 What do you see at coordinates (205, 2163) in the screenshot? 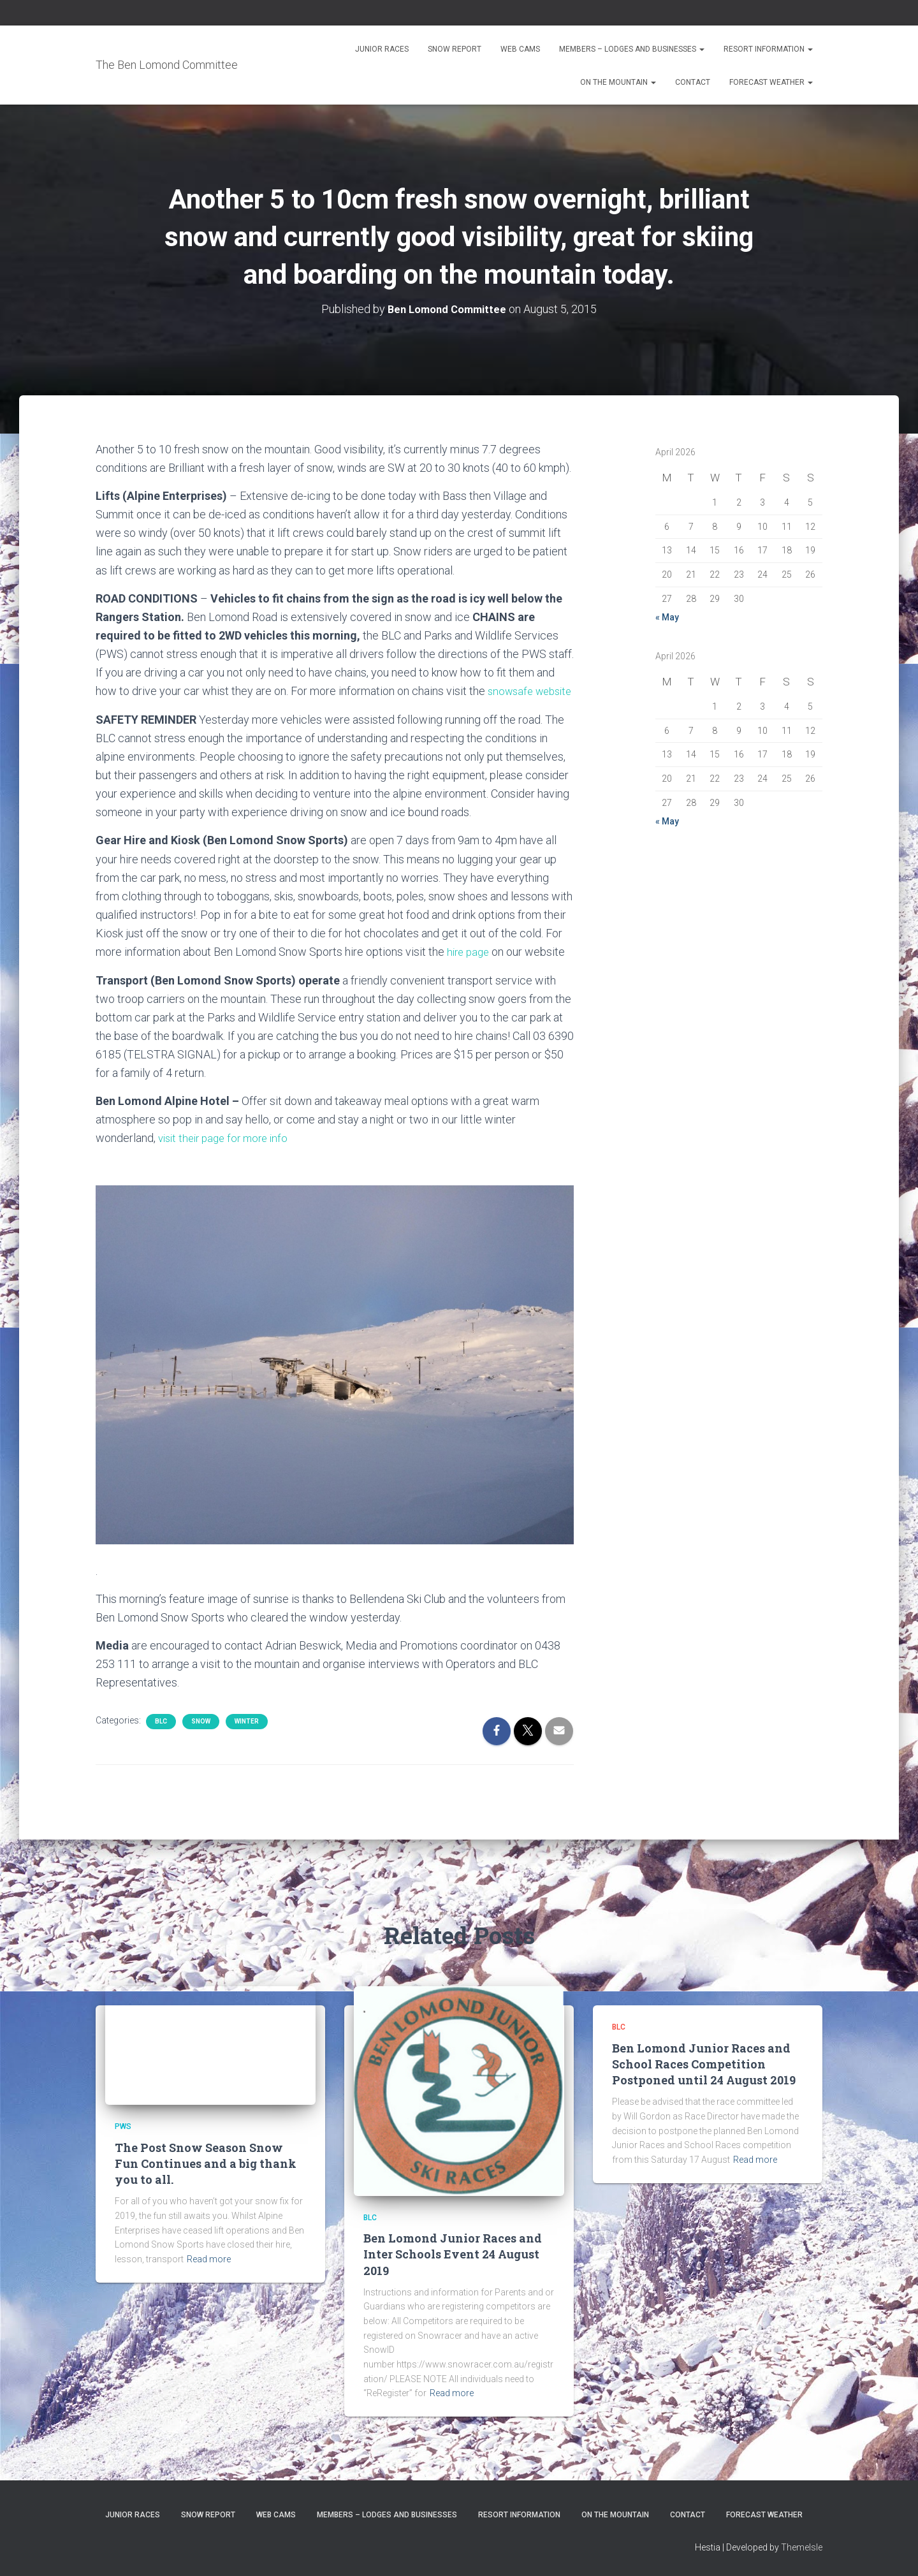
I see `The Post Snow Season Snow Fun Continues and a big thank you to all.` at bounding box center [205, 2163].